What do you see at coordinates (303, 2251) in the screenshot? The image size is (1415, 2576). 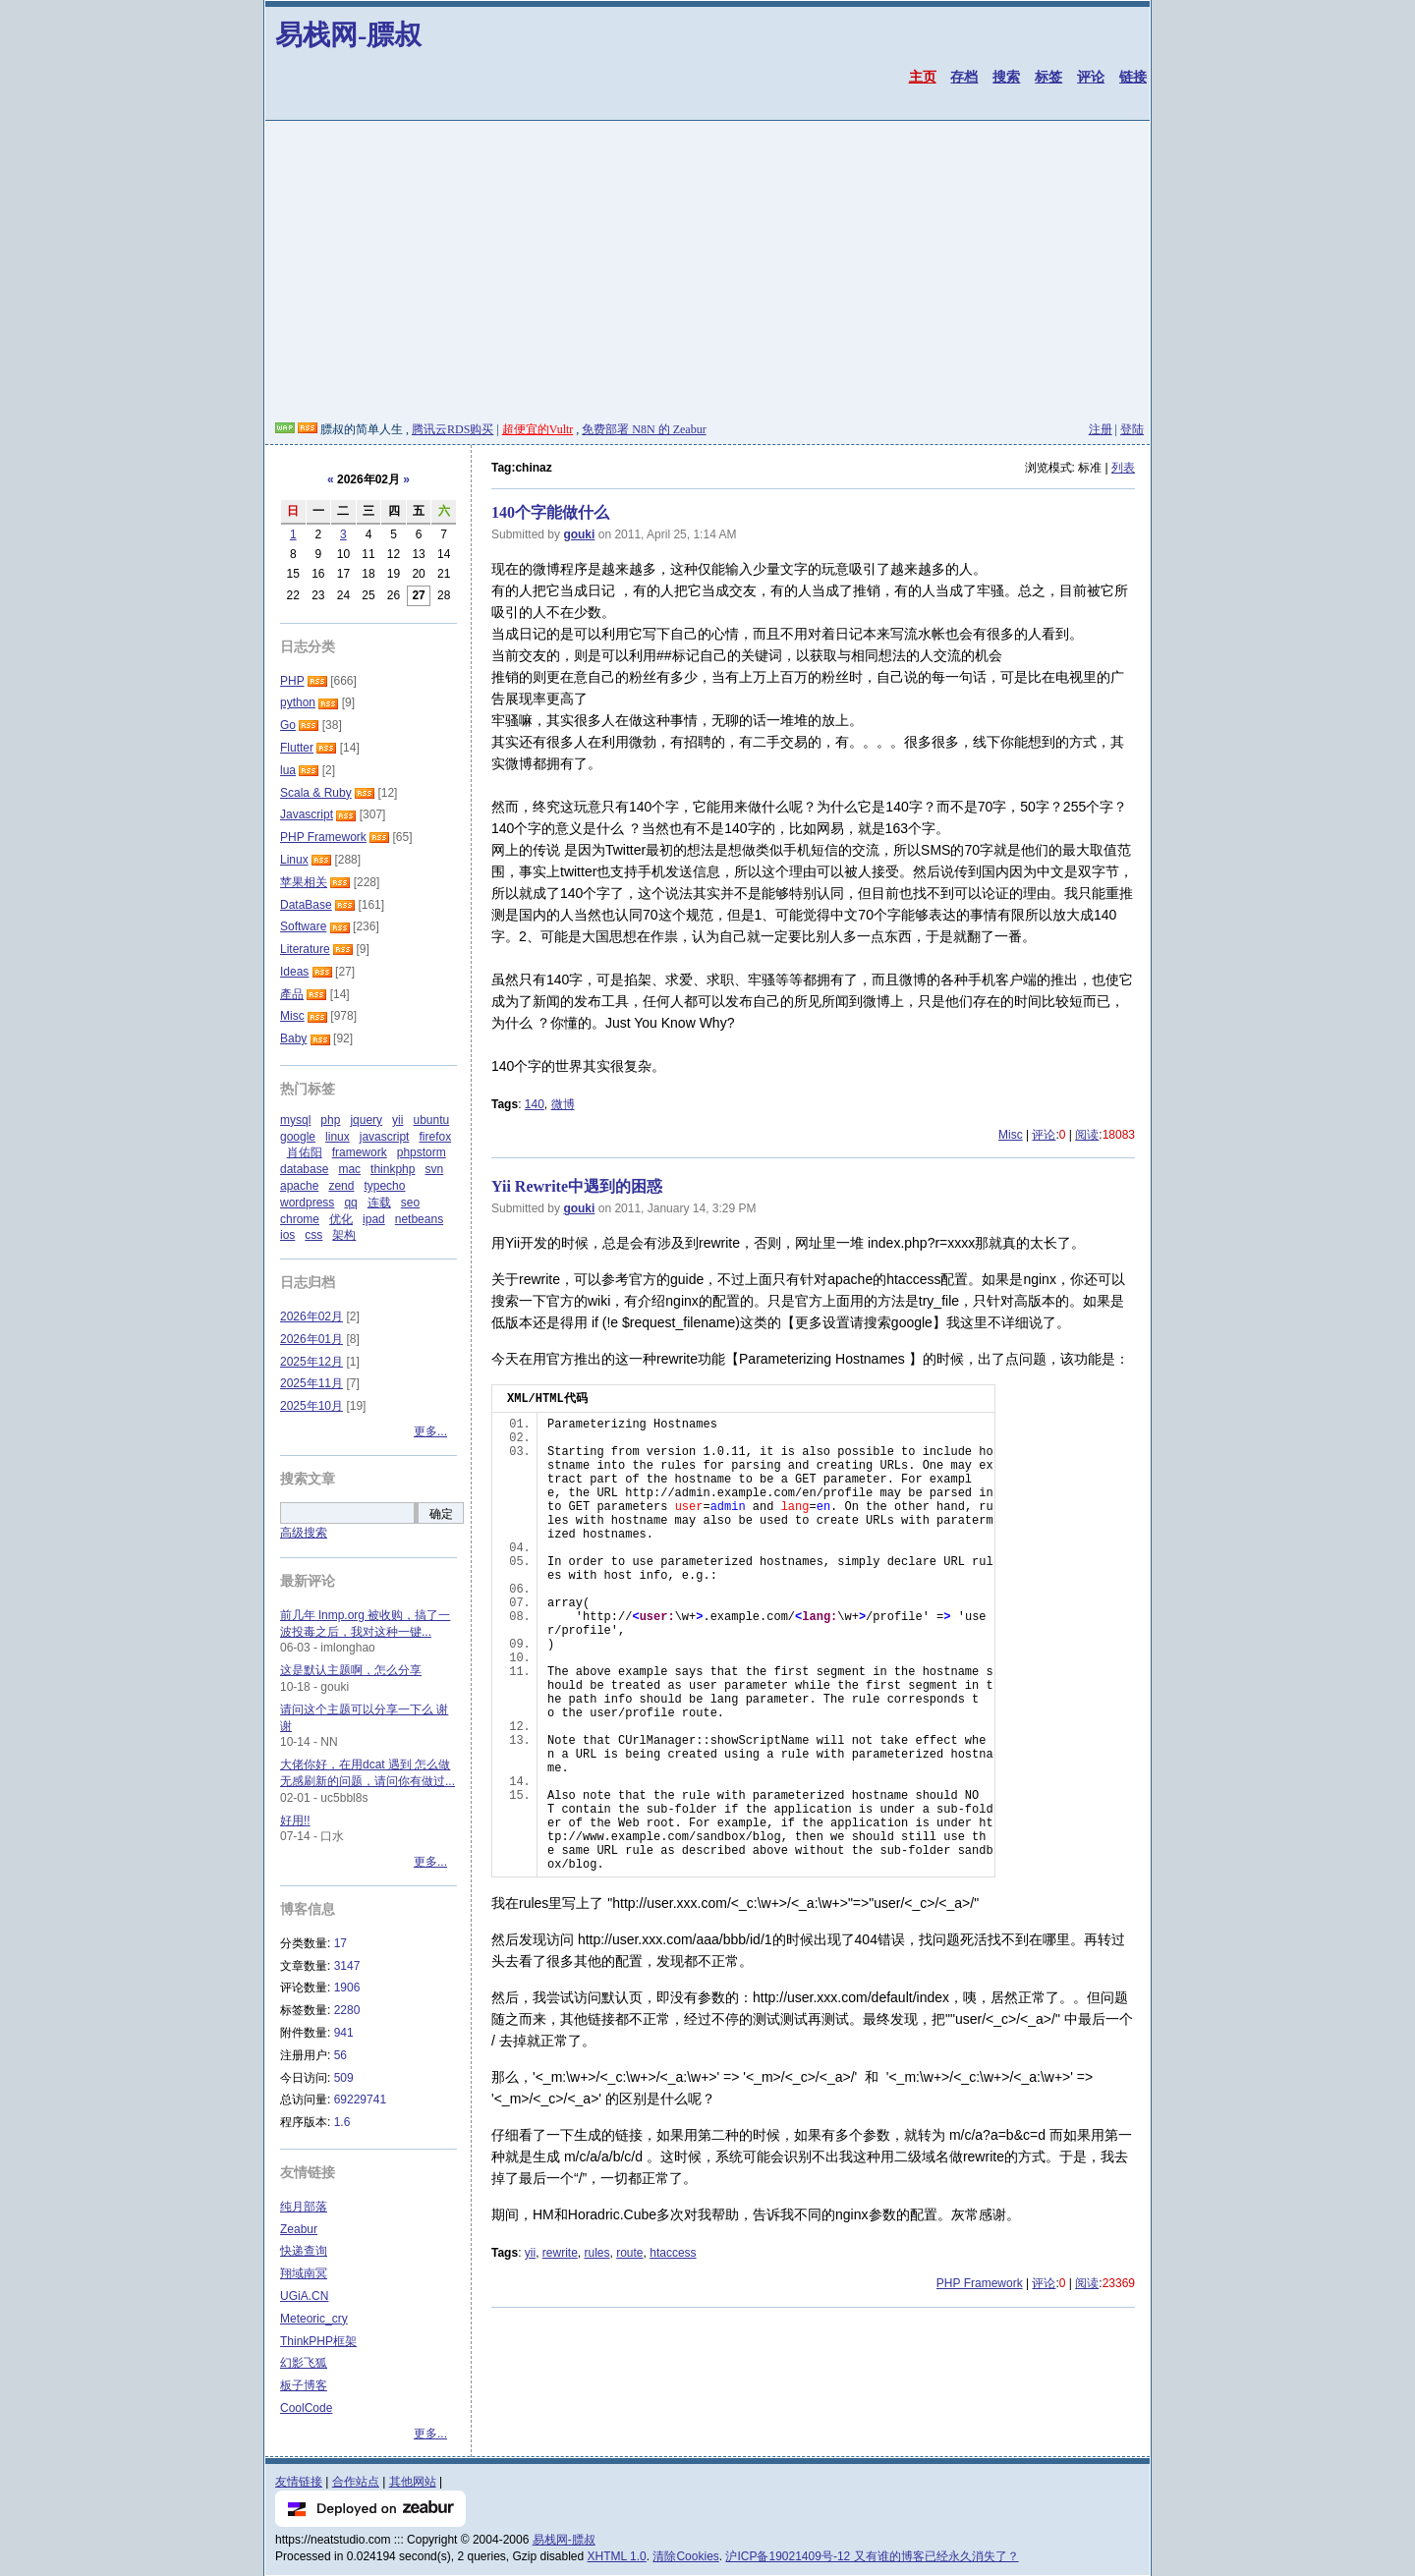 I see `快递查询` at bounding box center [303, 2251].